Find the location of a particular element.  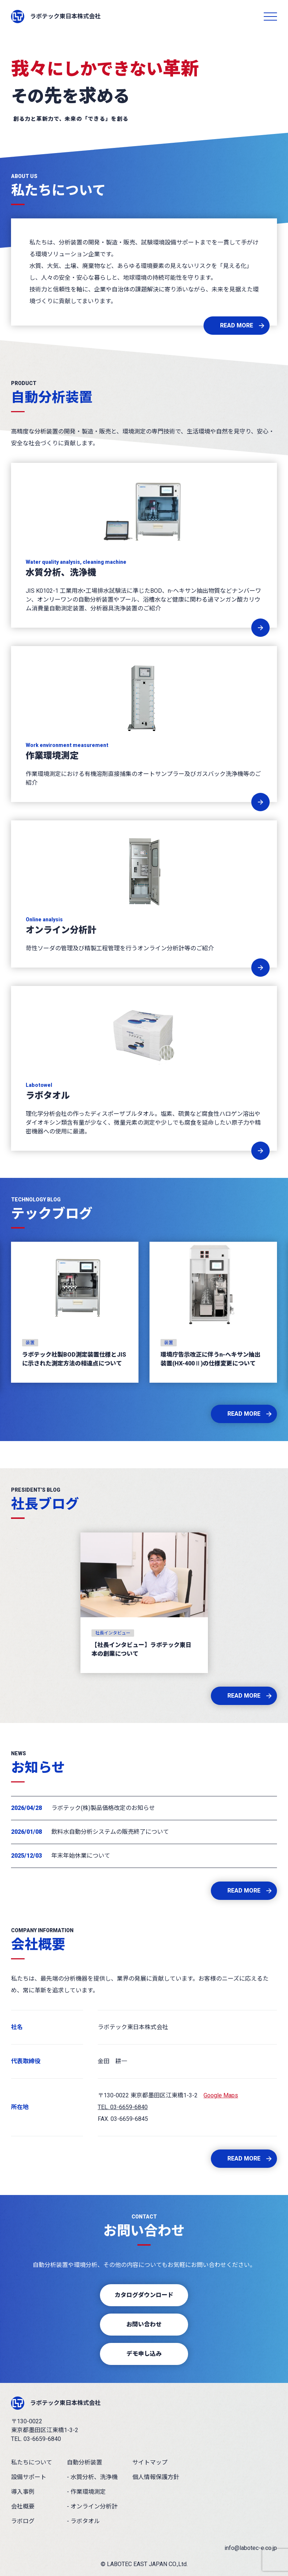

個人情報保護方針 is located at coordinates (155, 2477).